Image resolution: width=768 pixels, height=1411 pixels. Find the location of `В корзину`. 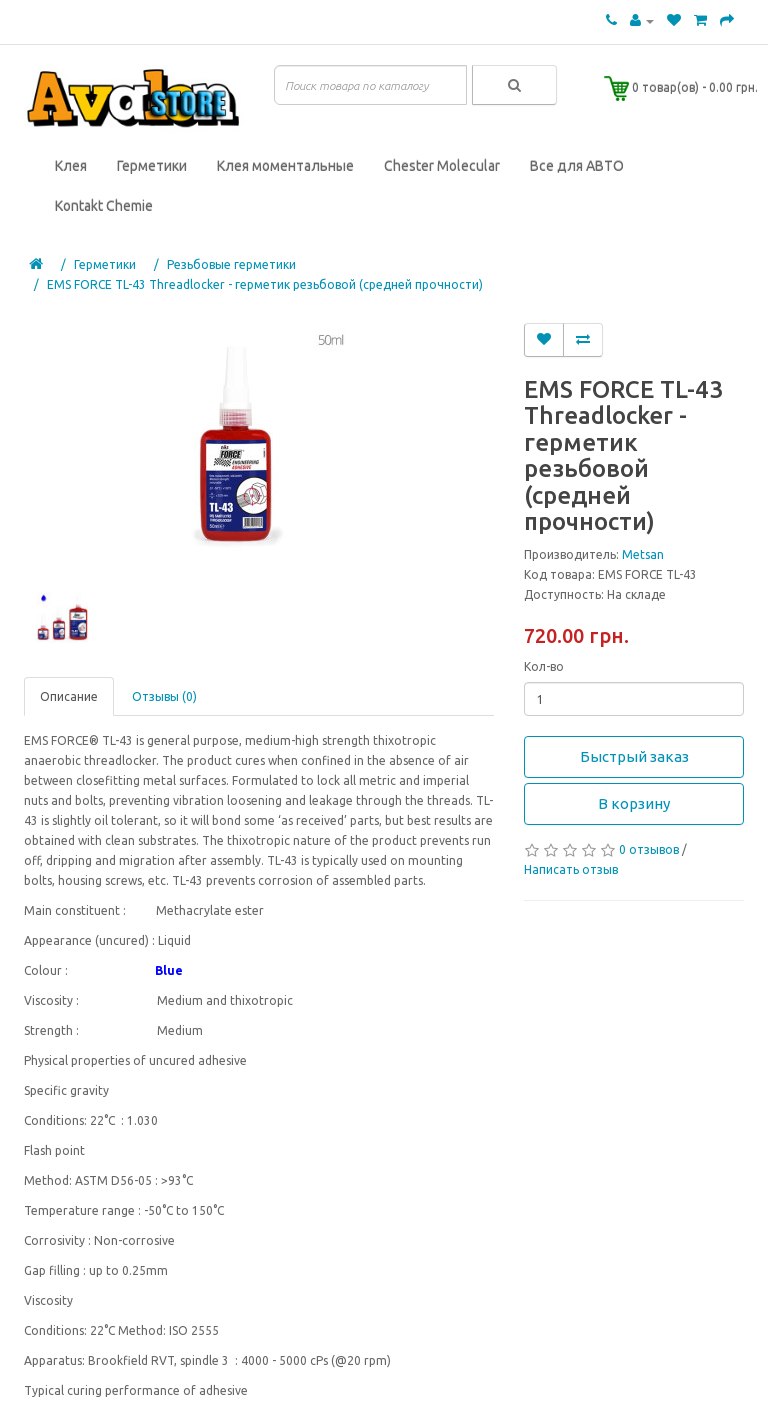

В корзину is located at coordinates (634, 803).